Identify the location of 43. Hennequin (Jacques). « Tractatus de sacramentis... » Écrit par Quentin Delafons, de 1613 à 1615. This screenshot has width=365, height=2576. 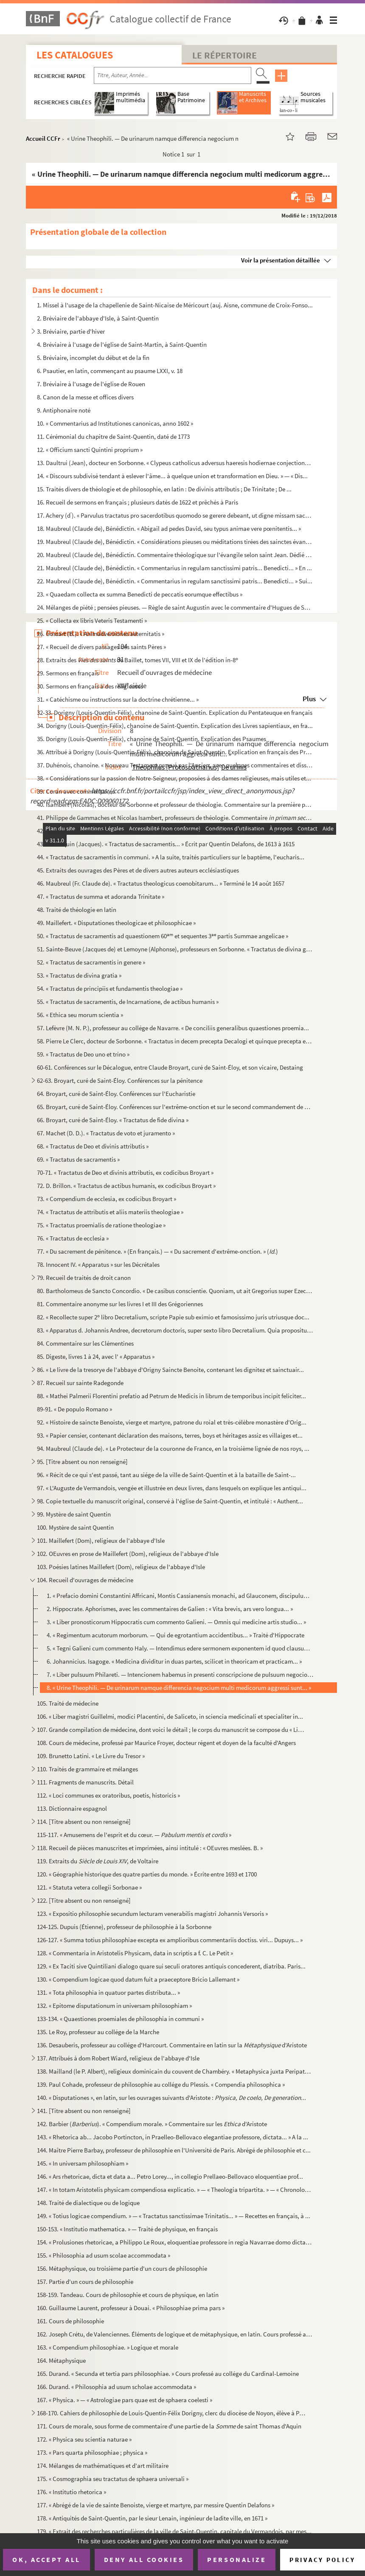
(166, 844).